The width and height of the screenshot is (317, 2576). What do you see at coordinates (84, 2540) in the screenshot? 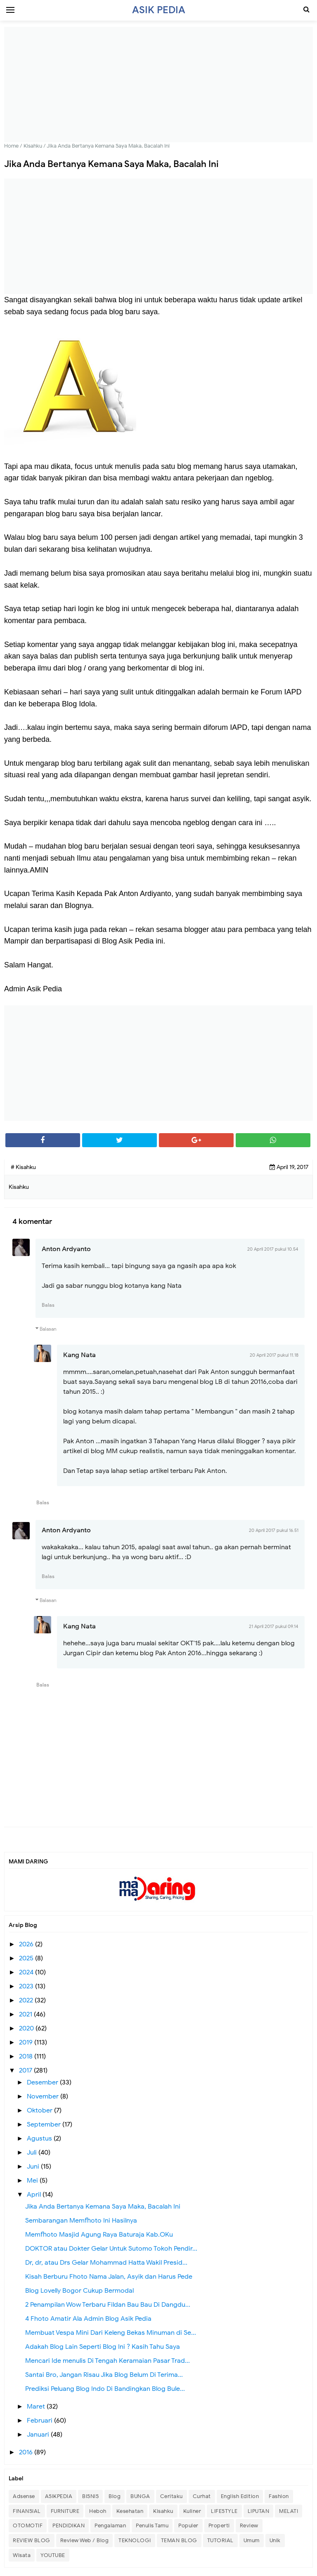
I see `Review Web / Blog` at bounding box center [84, 2540].